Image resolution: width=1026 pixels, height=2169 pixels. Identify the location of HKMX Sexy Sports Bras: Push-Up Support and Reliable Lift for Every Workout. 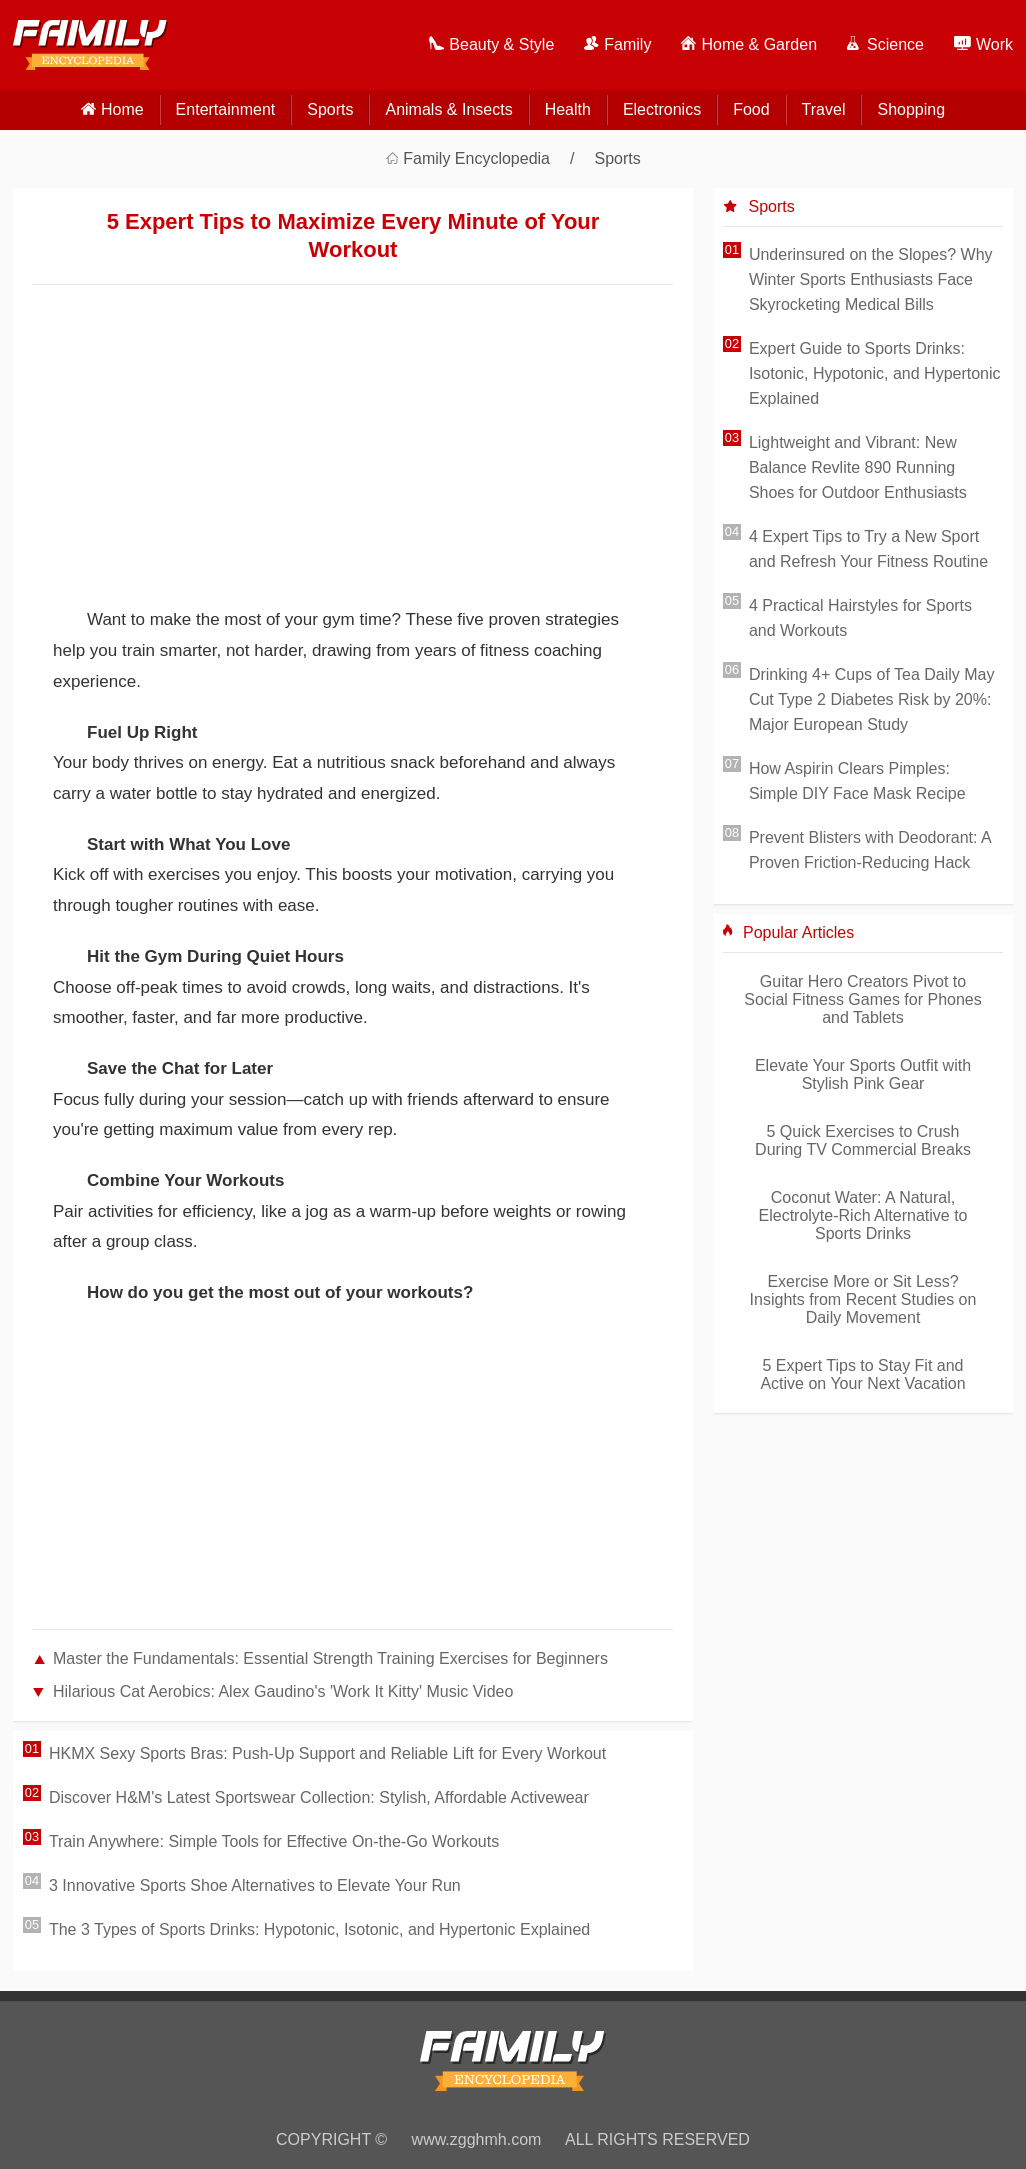
(327, 1753).